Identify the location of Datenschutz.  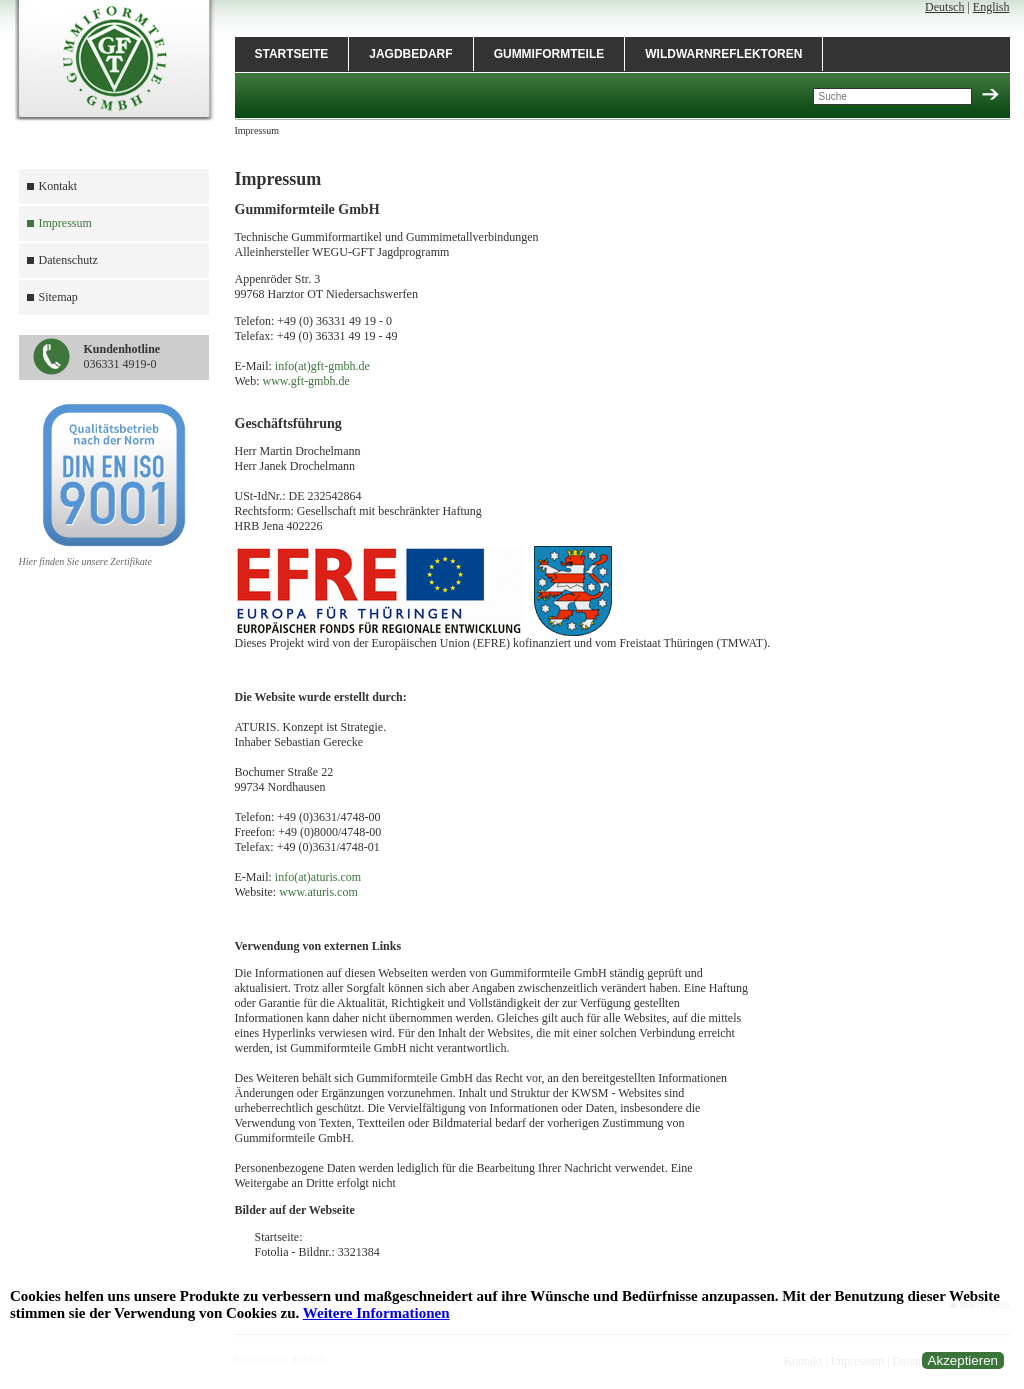
(68, 260).